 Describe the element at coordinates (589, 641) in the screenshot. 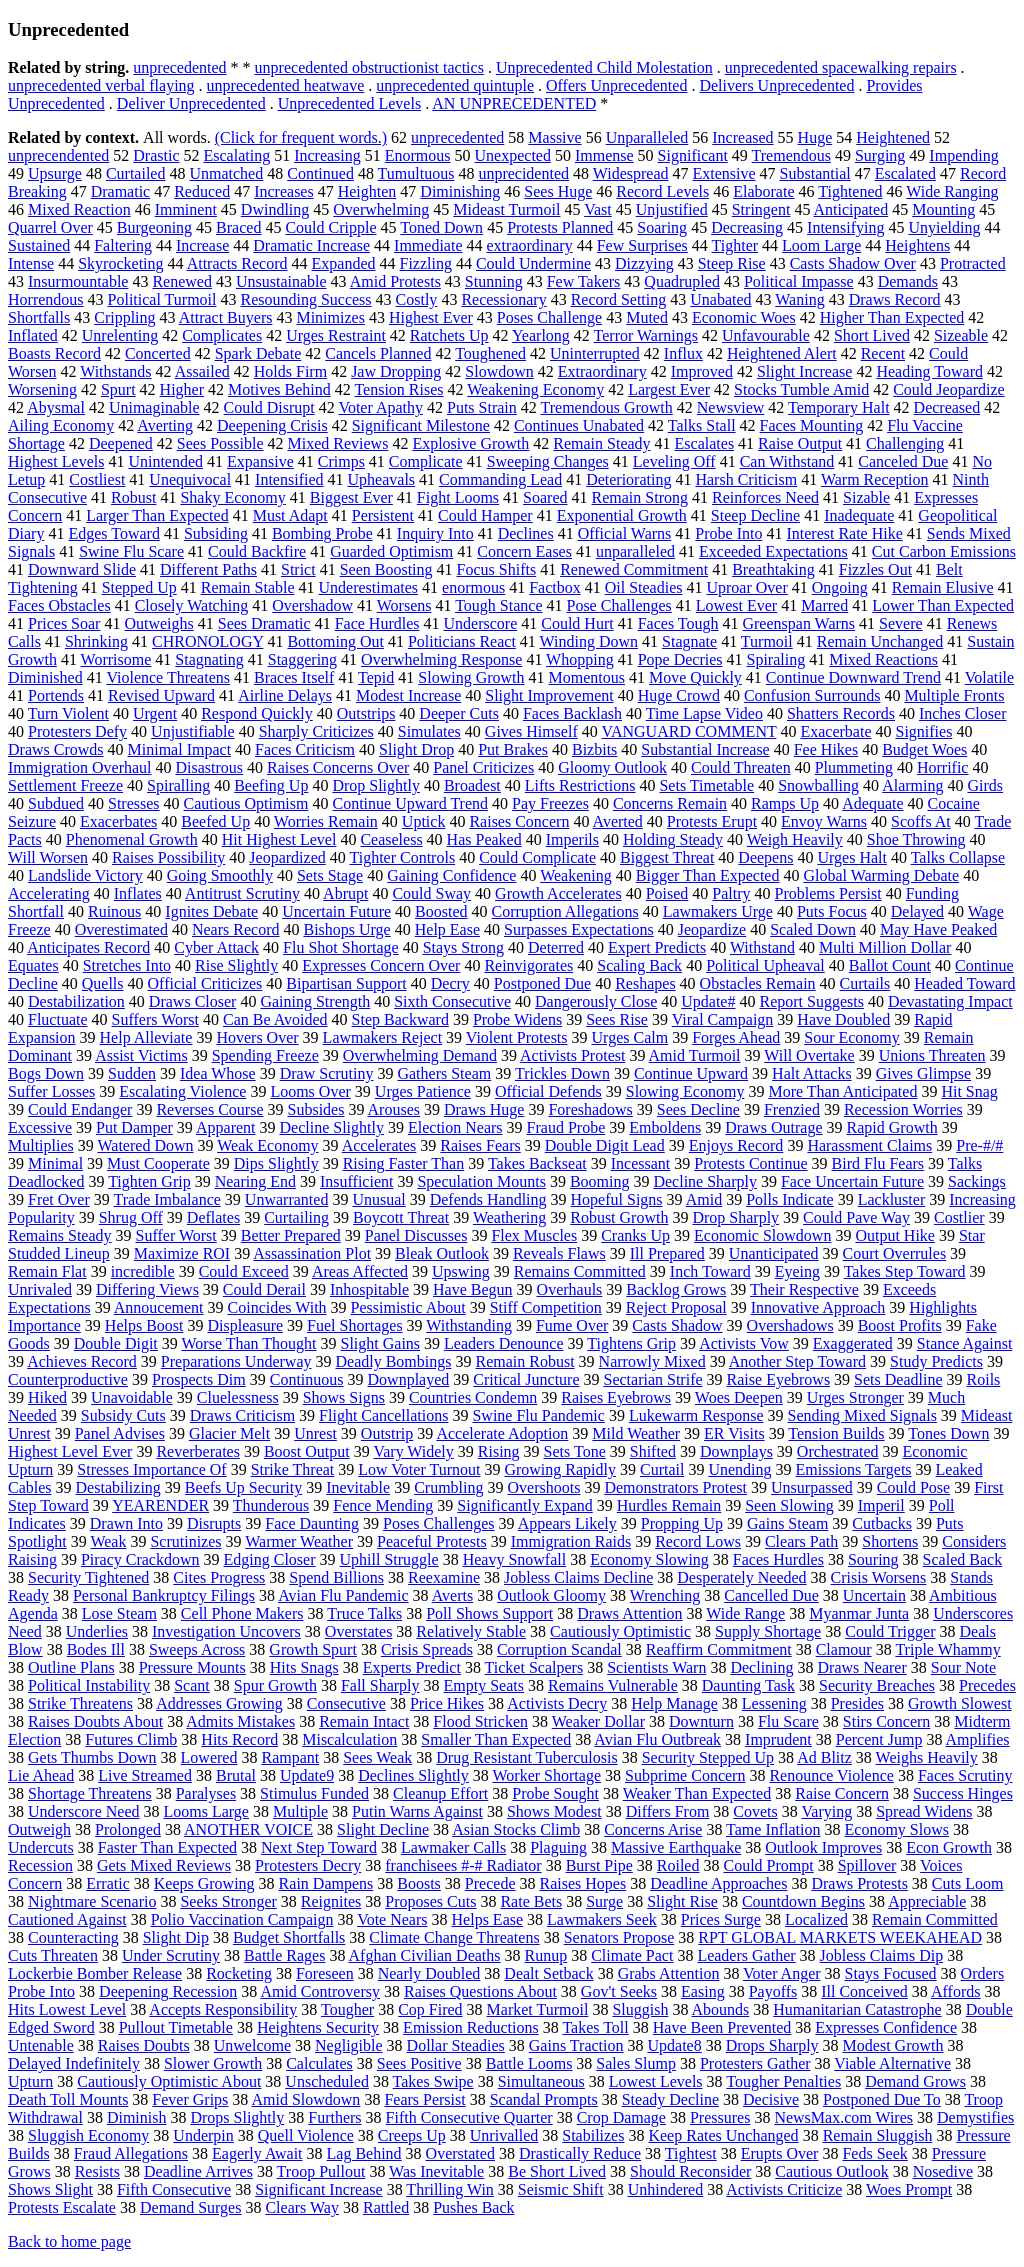

I see `Winding Down` at that location.